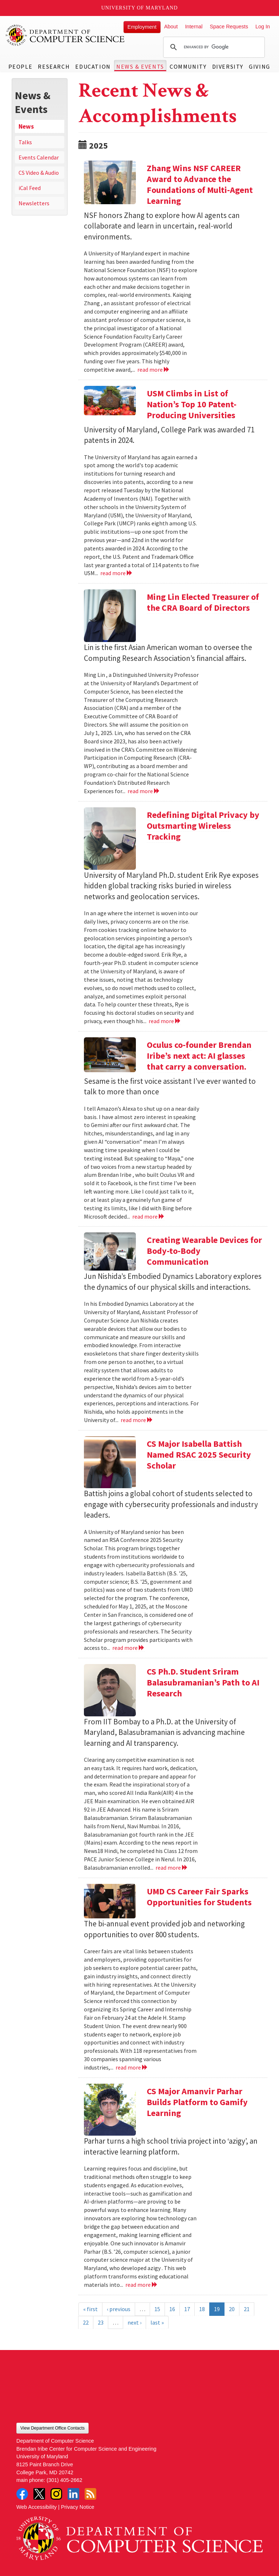 This screenshot has width=279, height=2576. What do you see at coordinates (247, 2309) in the screenshot?
I see `21` at bounding box center [247, 2309].